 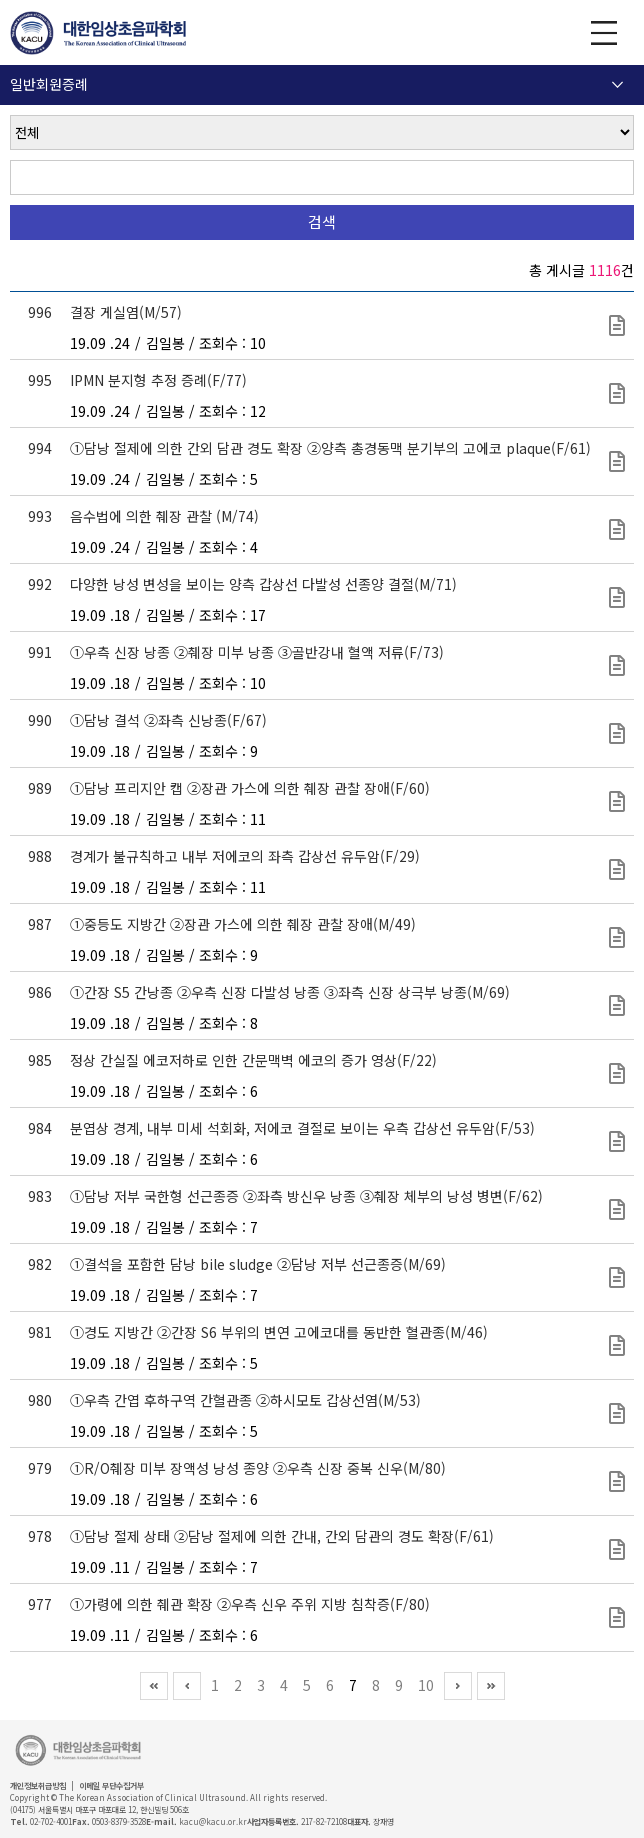 I want to click on ①중등도 지방간 ②장관 가스에 의한 췌장 관찰 장애(M/49), so click(x=243, y=924).